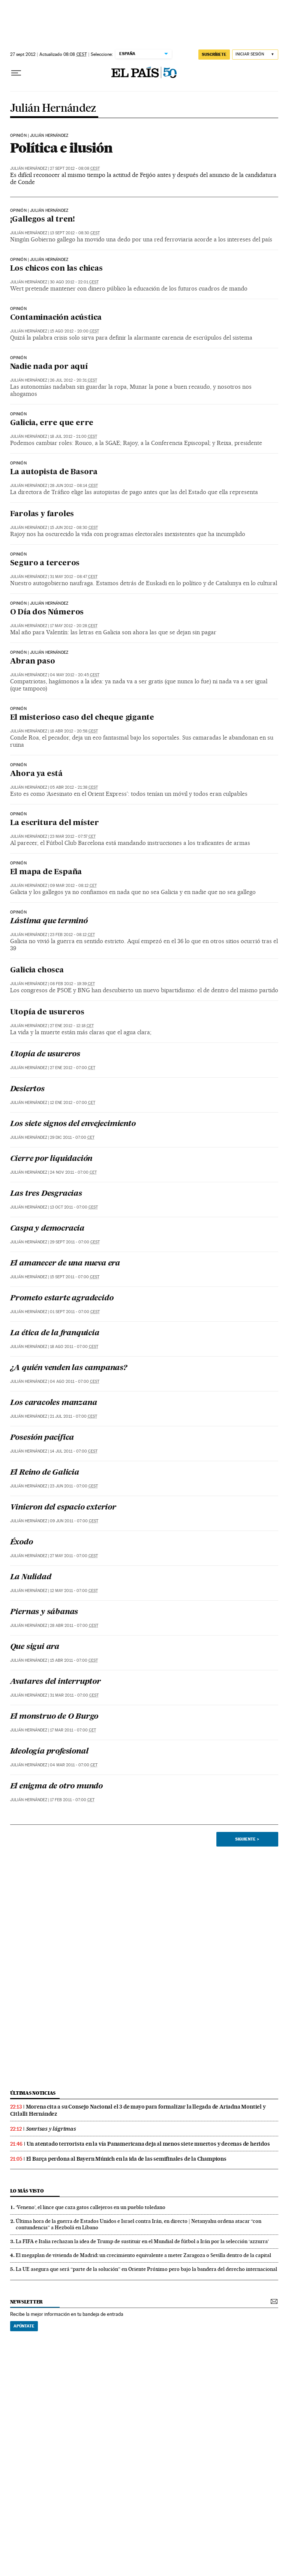 The width and height of the screenshot is (288, 2576). What do you see at coordinates (143, 2255) in the screenshot?
I see `El megaplan de vivienda de Madrid: un crecimiento equivalente a meter Zaragoza o Sevilla dentro de la capital` at bounding box center [143, 2255].